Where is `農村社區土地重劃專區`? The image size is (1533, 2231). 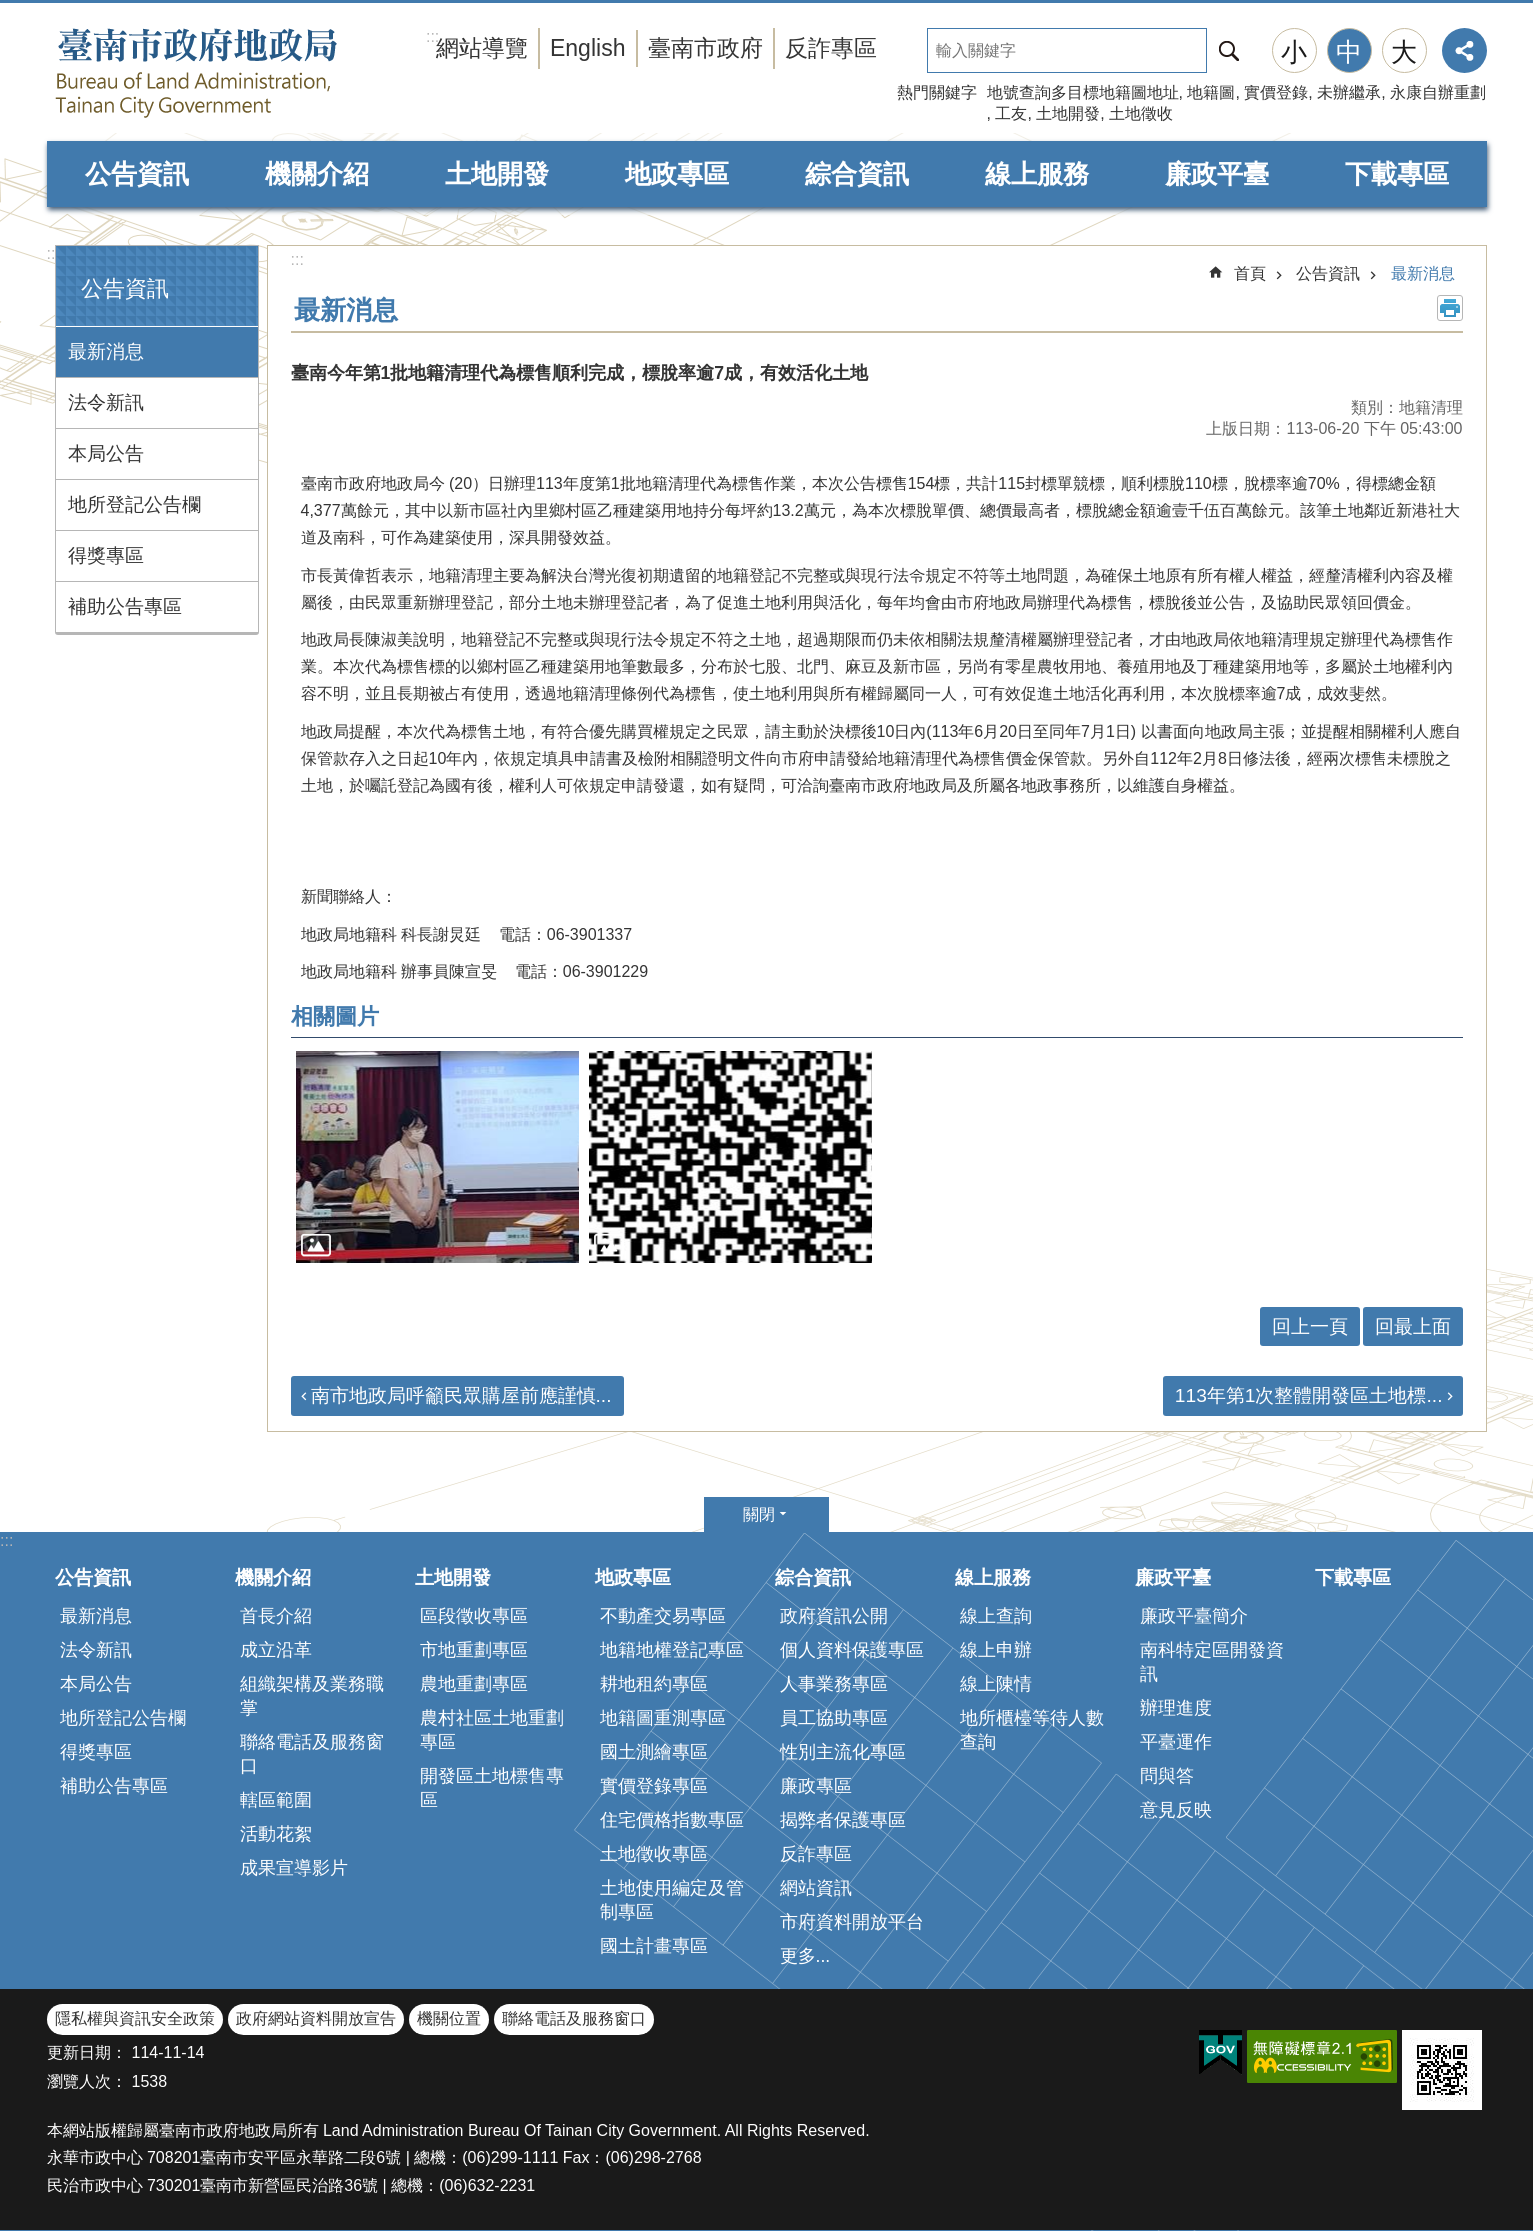
農村社區土地重劃專區 is located at coordinates (492, 1730).